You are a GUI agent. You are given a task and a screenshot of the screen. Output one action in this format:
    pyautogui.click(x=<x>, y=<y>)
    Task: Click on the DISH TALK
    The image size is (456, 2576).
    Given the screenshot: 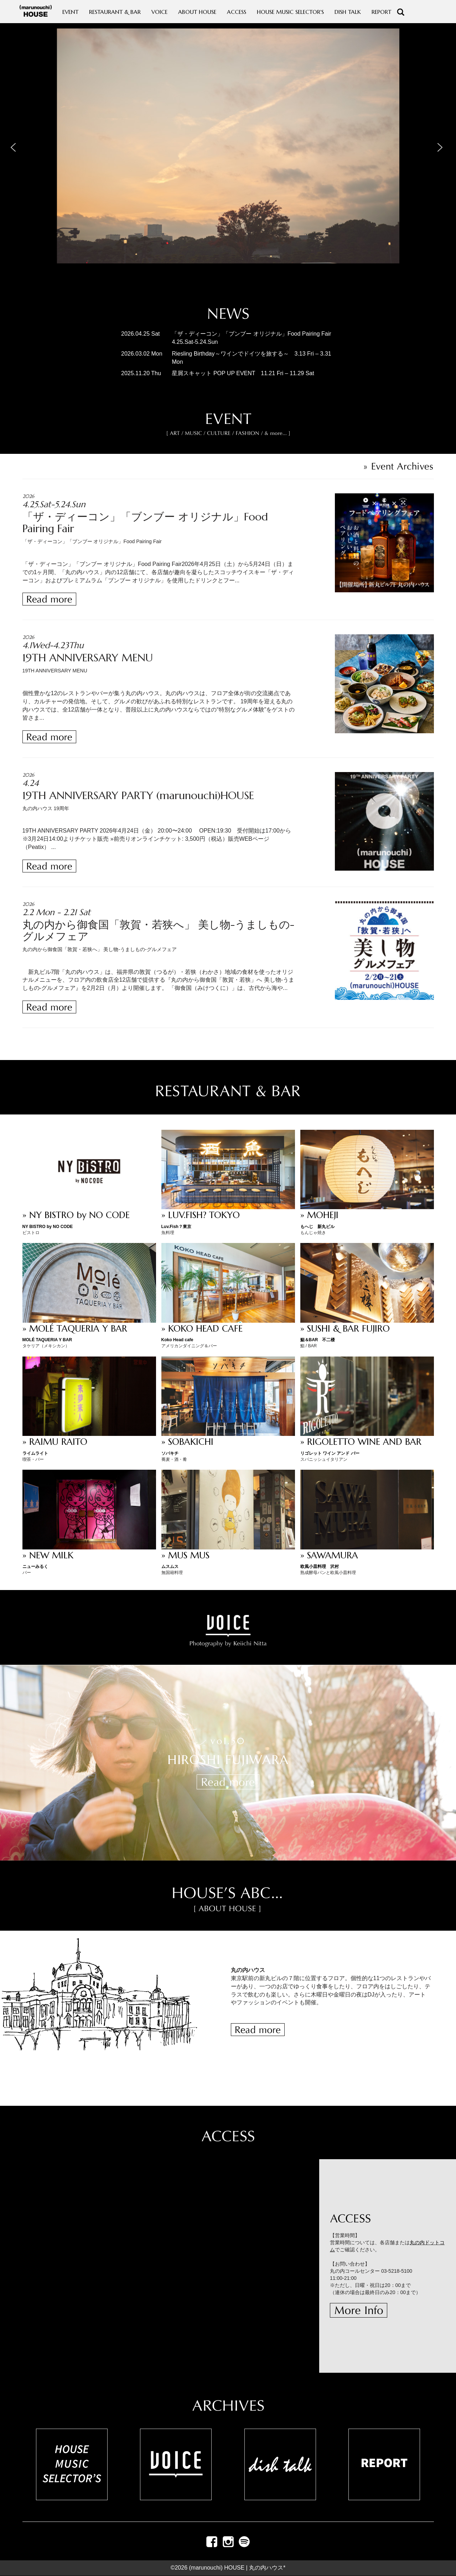 What is the action you would take?
    pyautogui.click(x=348, y=12)
    